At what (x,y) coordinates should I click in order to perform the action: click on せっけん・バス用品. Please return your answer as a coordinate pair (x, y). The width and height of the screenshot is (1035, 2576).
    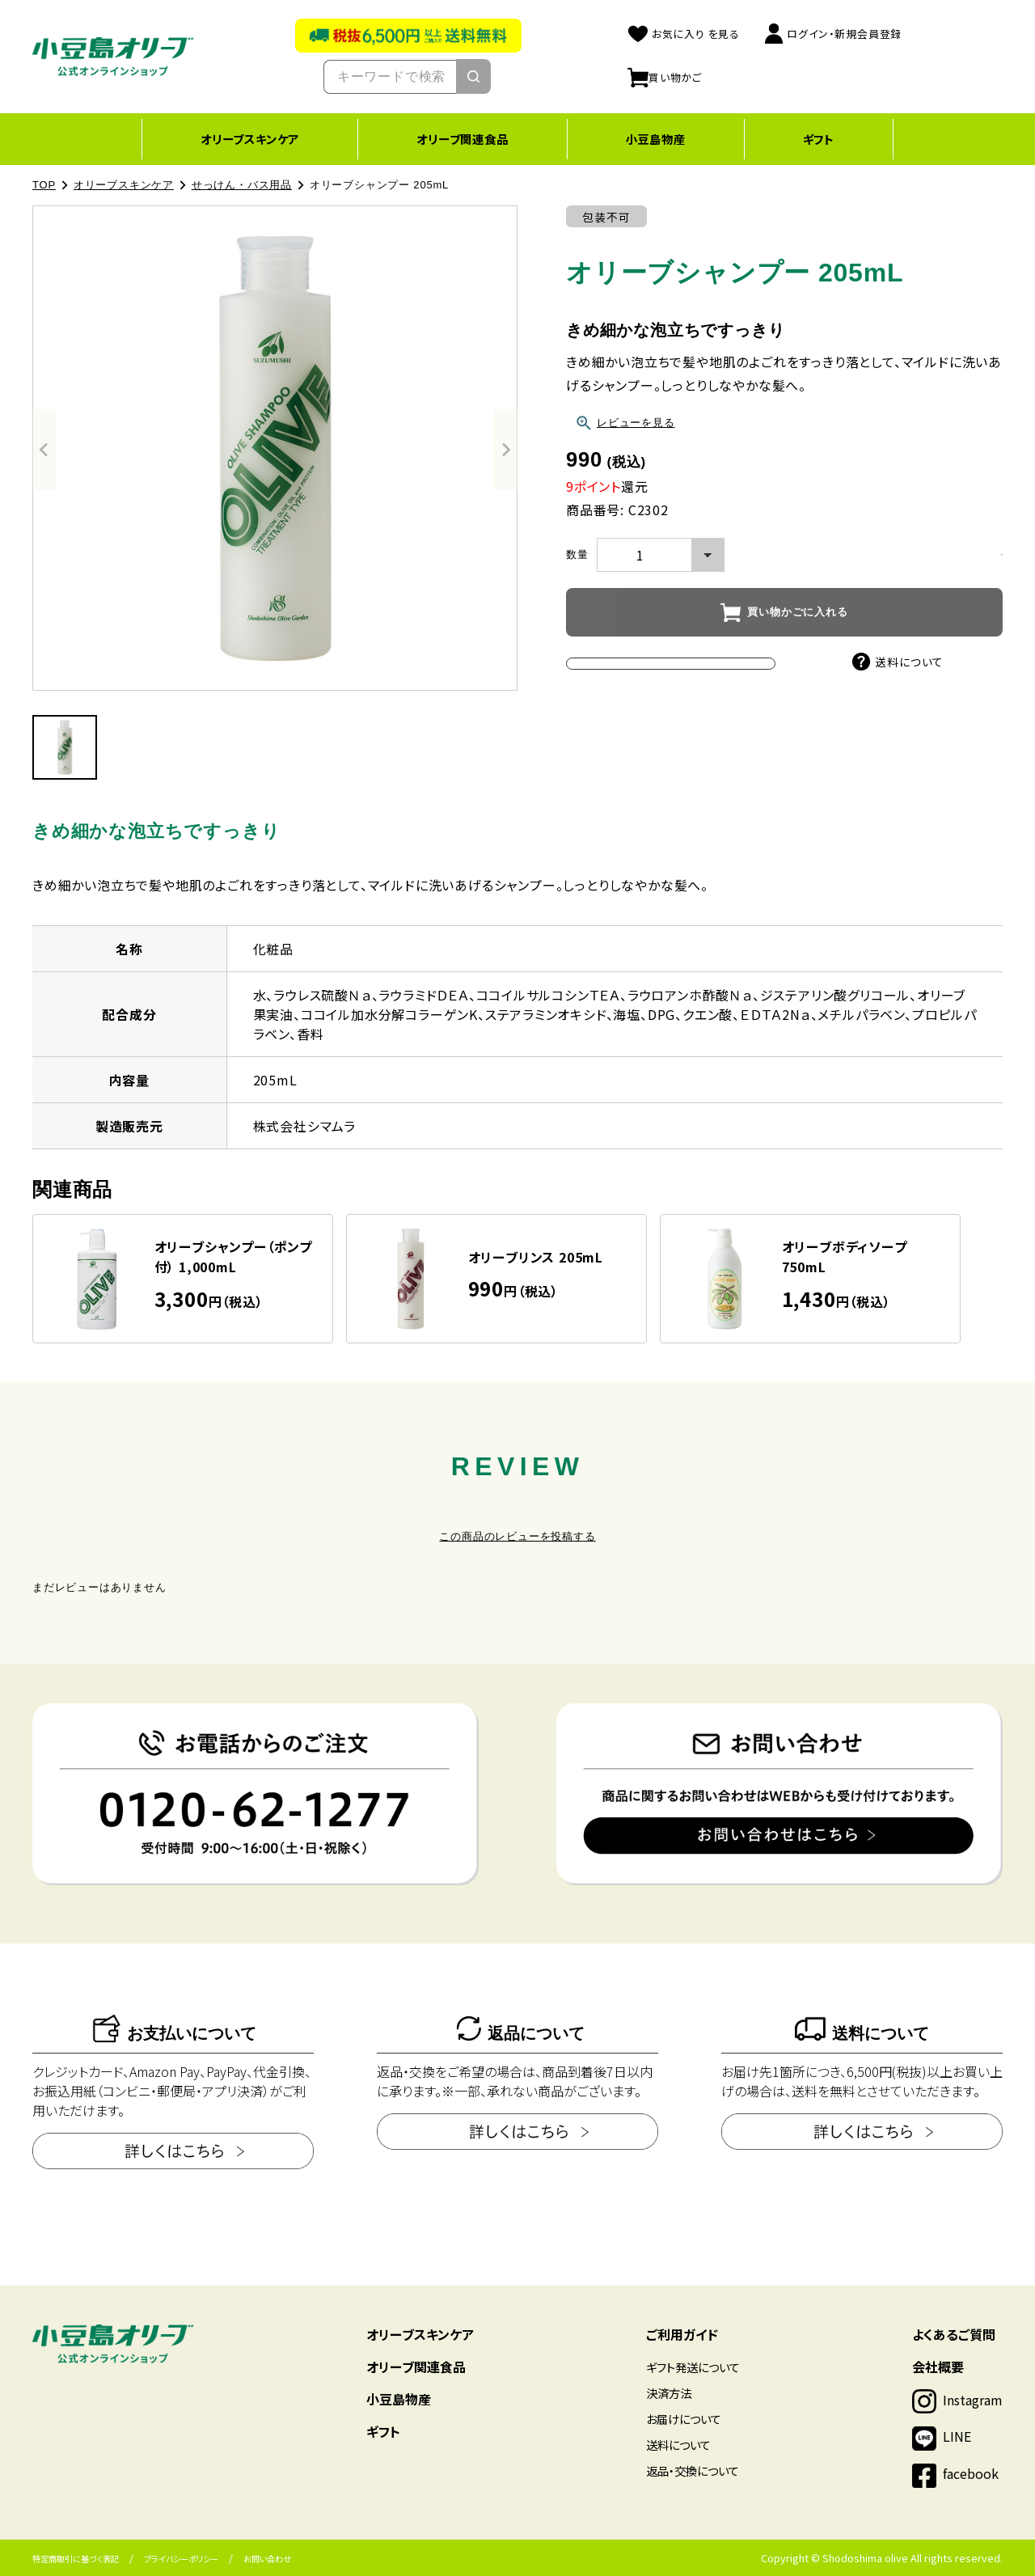
    Looking at the image, I should click on (242, 185).